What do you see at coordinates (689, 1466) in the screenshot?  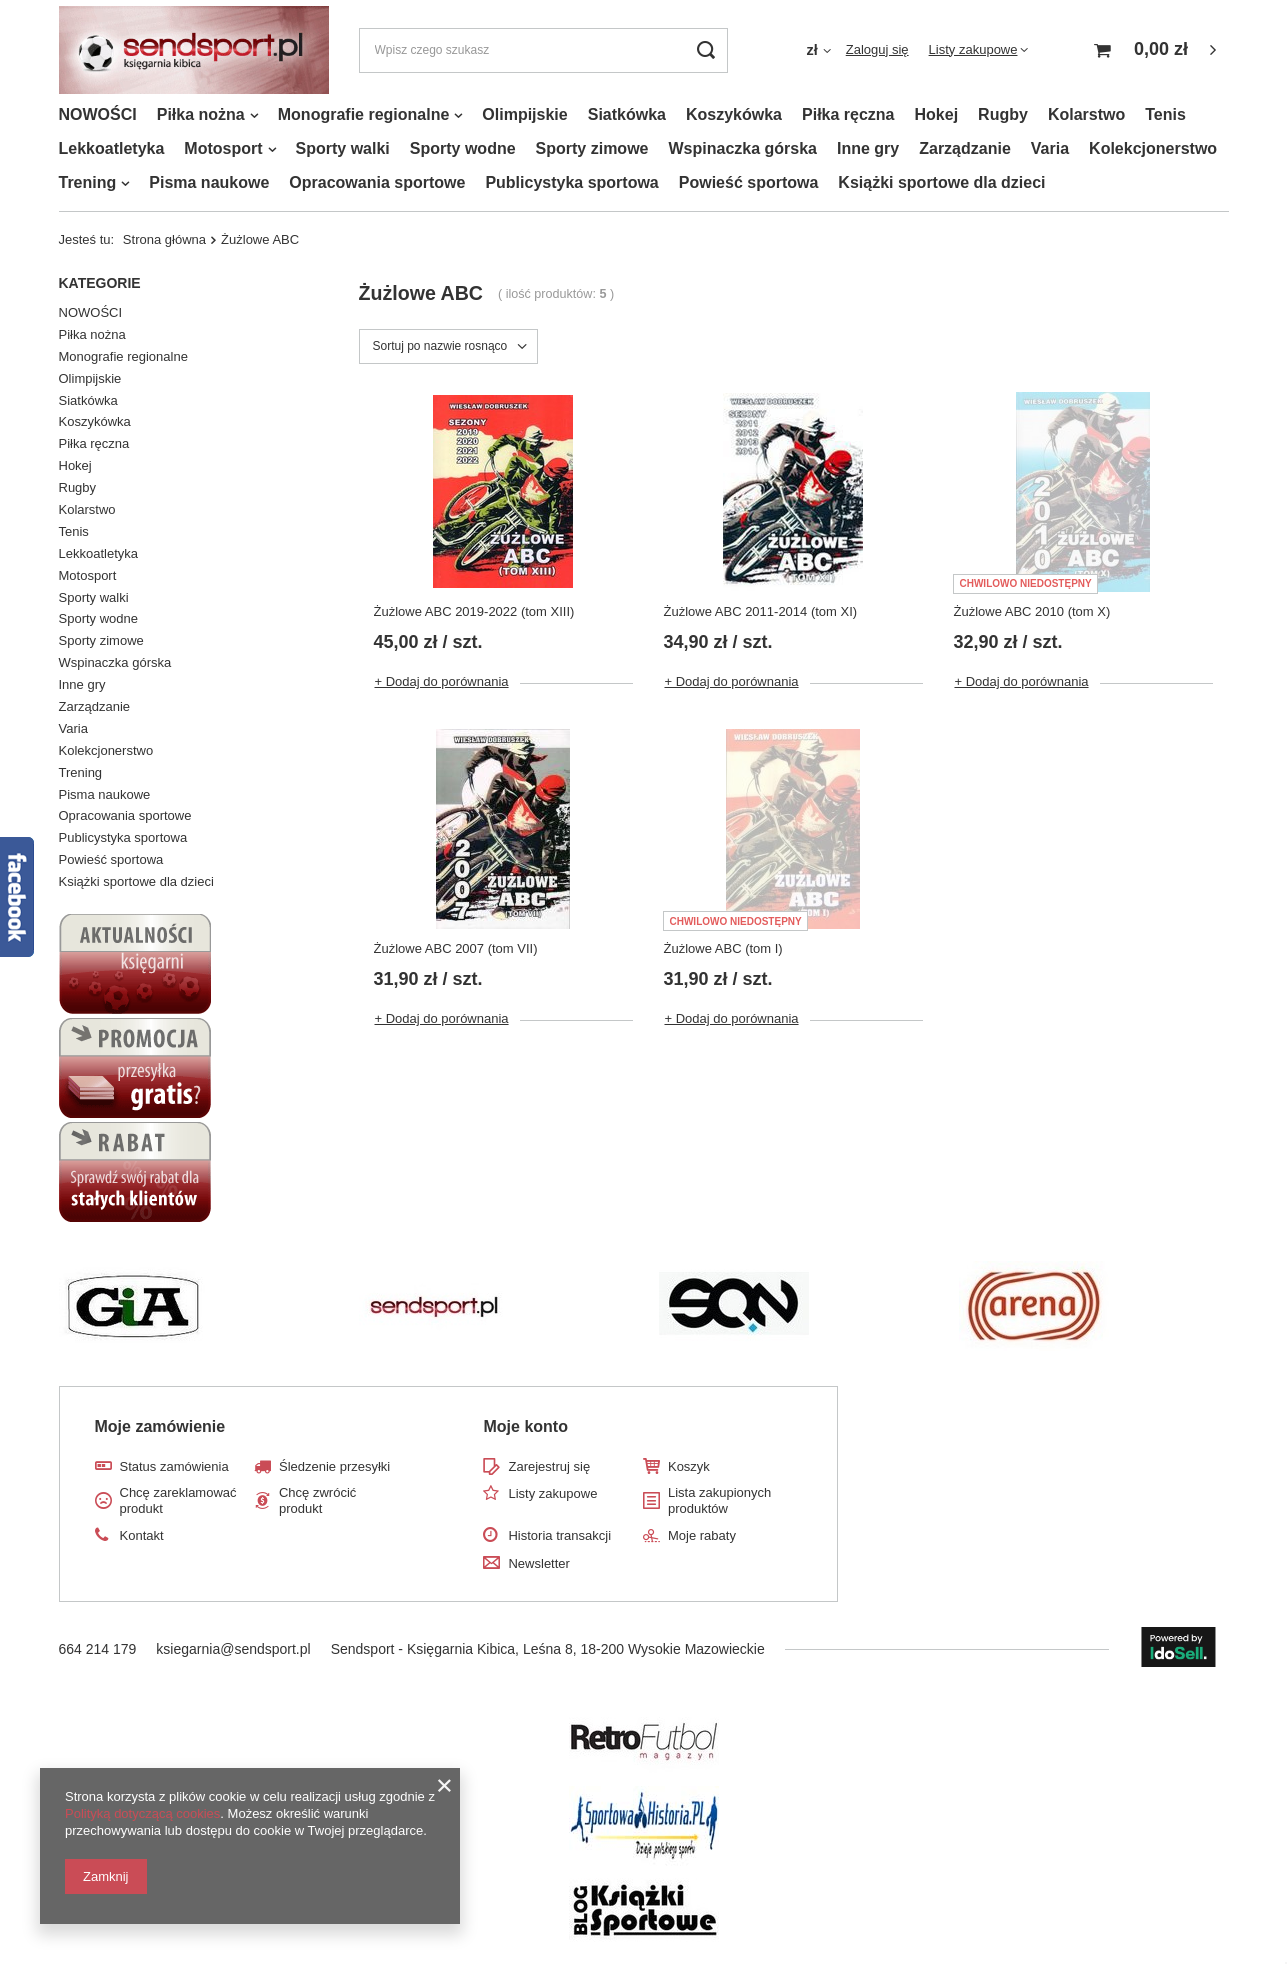 I see `Koszyk` at bounding box center [689, 1466].